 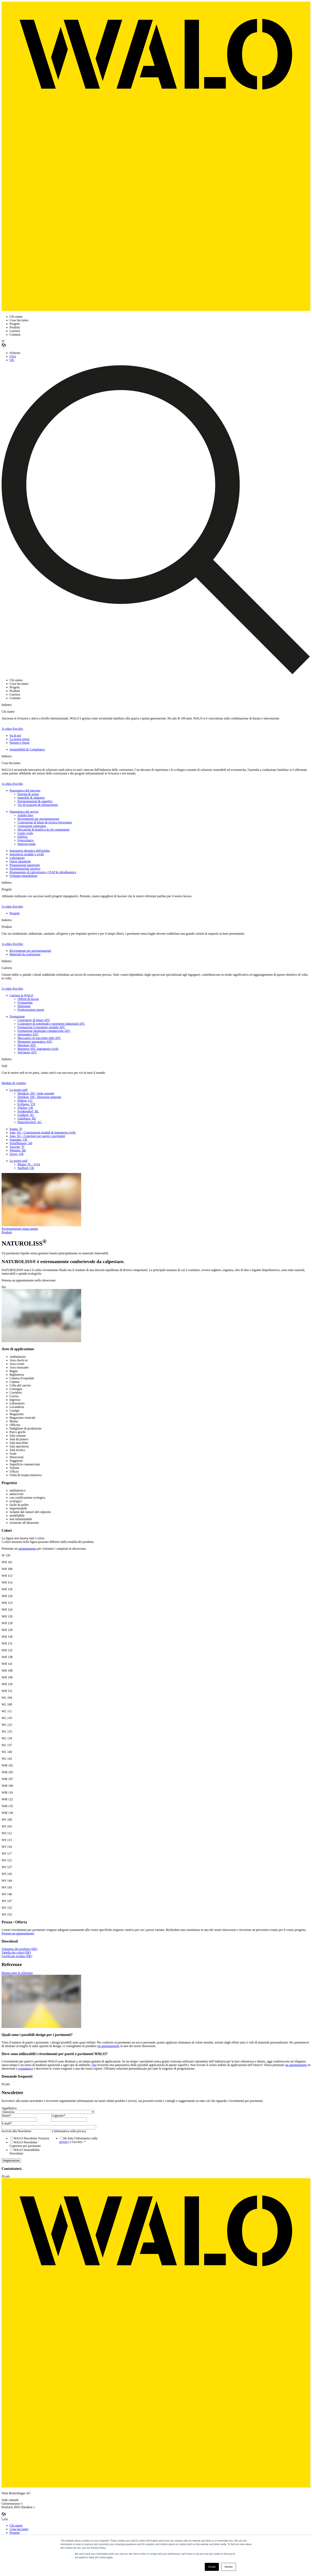 I want to click on Laboratorio [menuitem], so click(x=17, y=858).